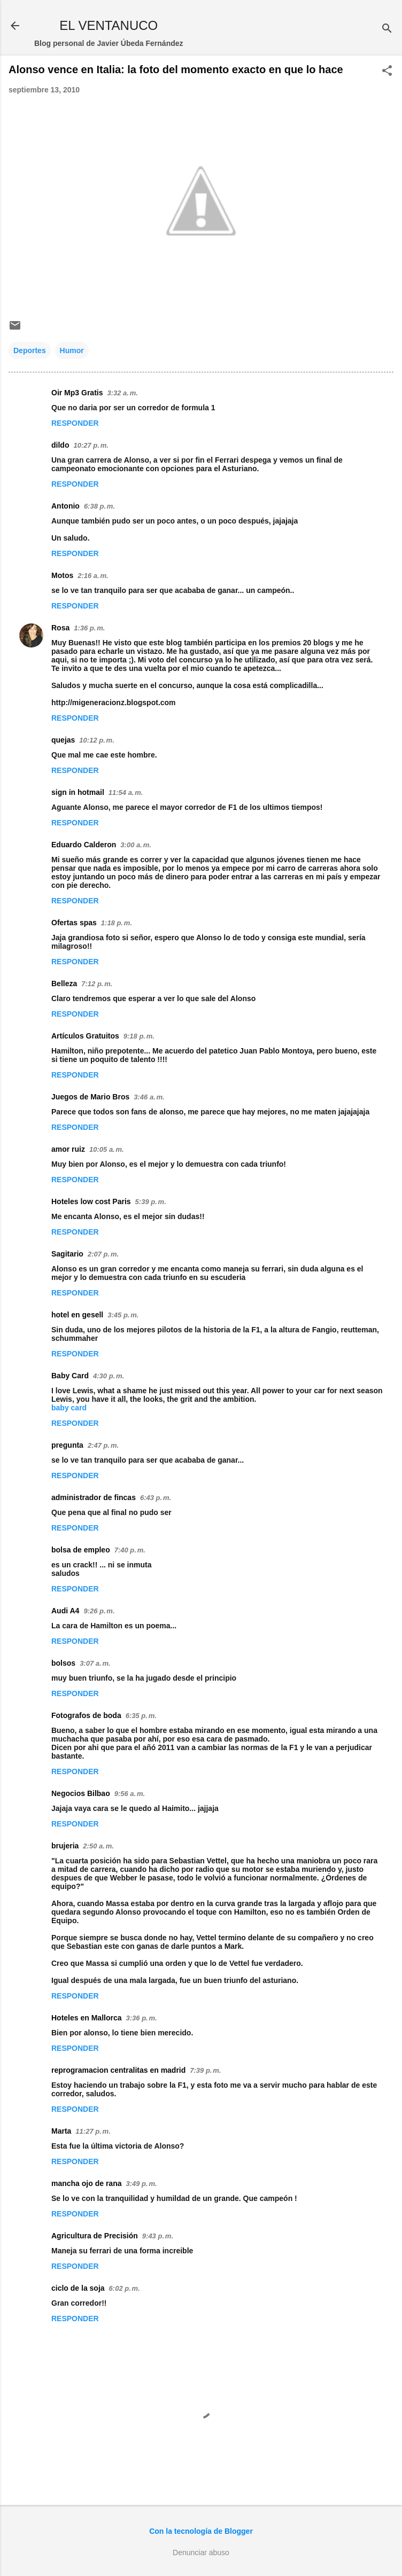  Describe the element at coordinates (155, 1498) in the screenshot. I see `6:43 p. m.` at that location.